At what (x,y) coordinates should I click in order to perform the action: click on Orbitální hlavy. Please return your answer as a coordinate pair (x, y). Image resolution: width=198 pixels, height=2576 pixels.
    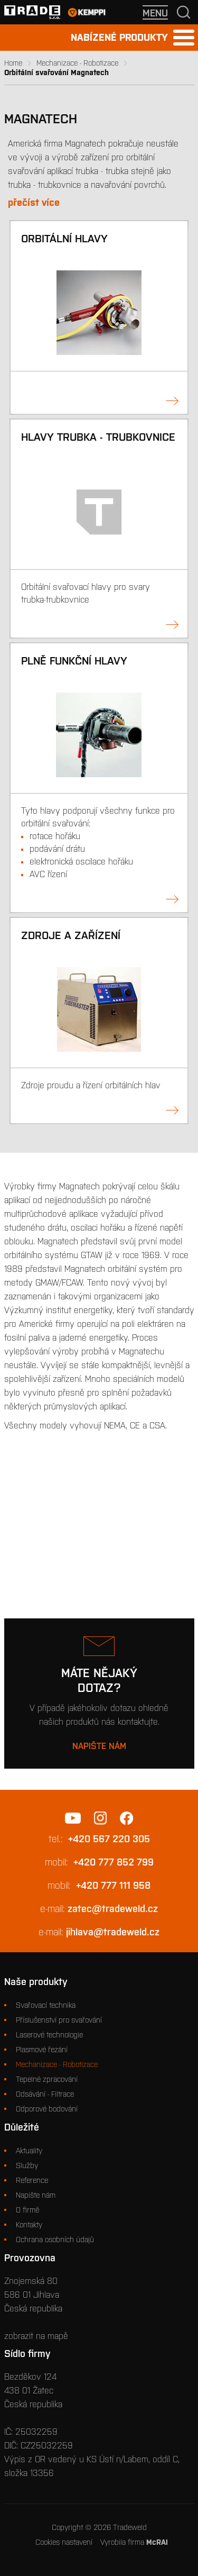
    Looking at the image, I should click on (64, 238).